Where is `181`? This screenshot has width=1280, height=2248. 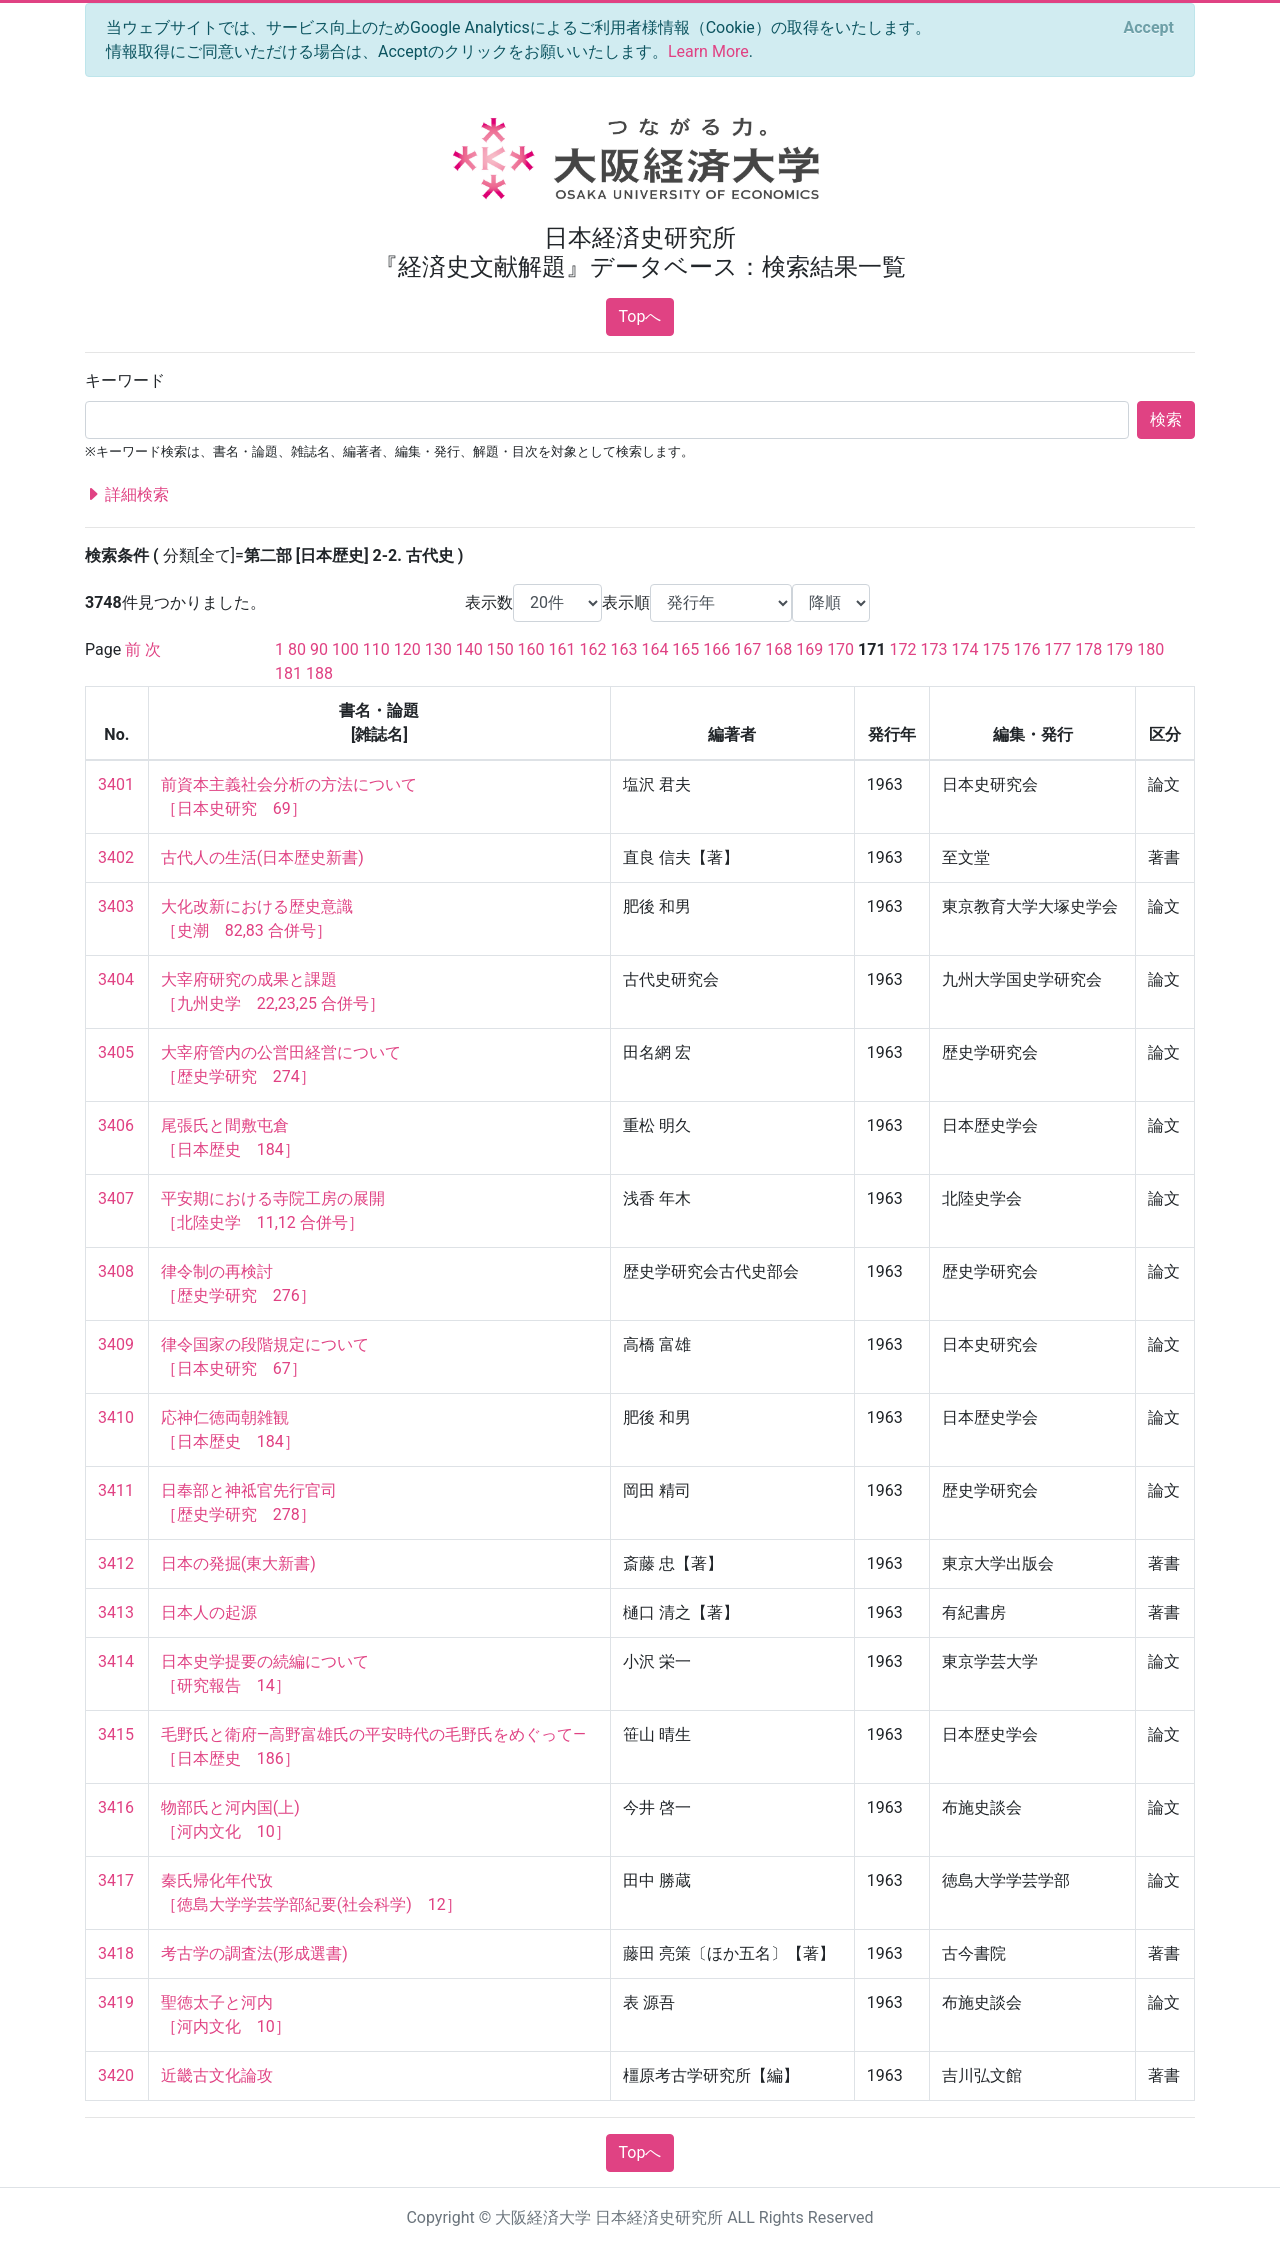 181 is located at coordinates (288, 673).